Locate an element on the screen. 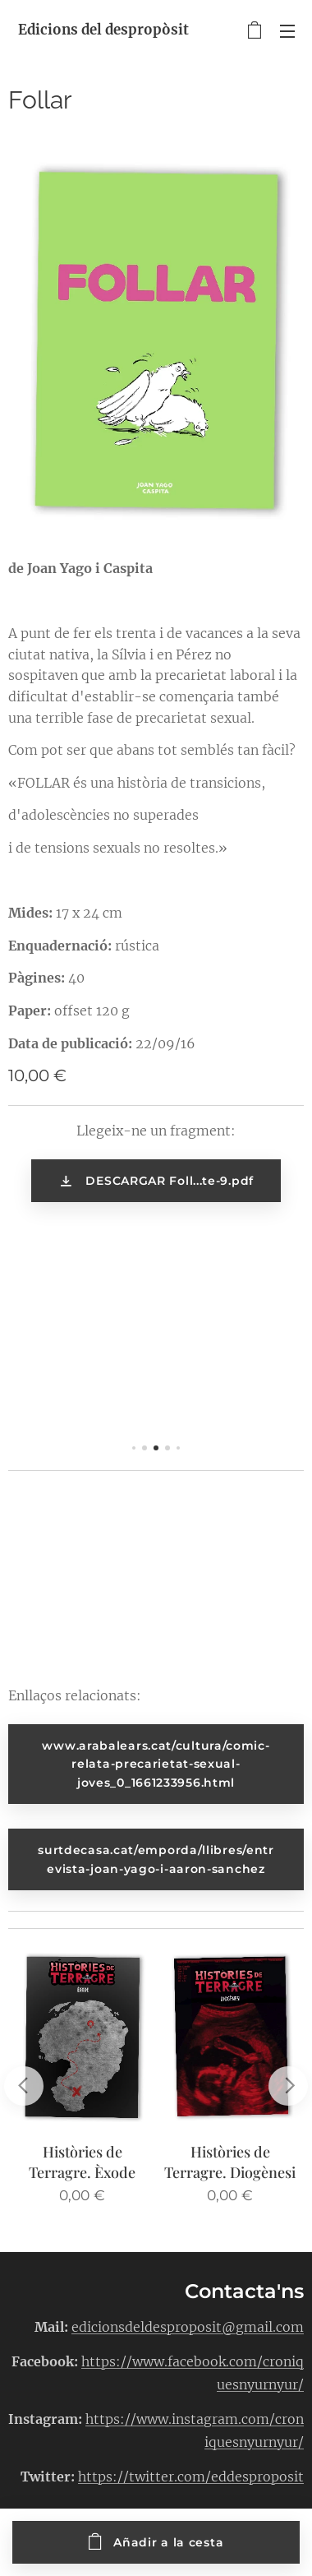 The height and width of the screenshot is (2576, 312). https://twitter.com/eddesproposit is located at coordinates (191, 2475).